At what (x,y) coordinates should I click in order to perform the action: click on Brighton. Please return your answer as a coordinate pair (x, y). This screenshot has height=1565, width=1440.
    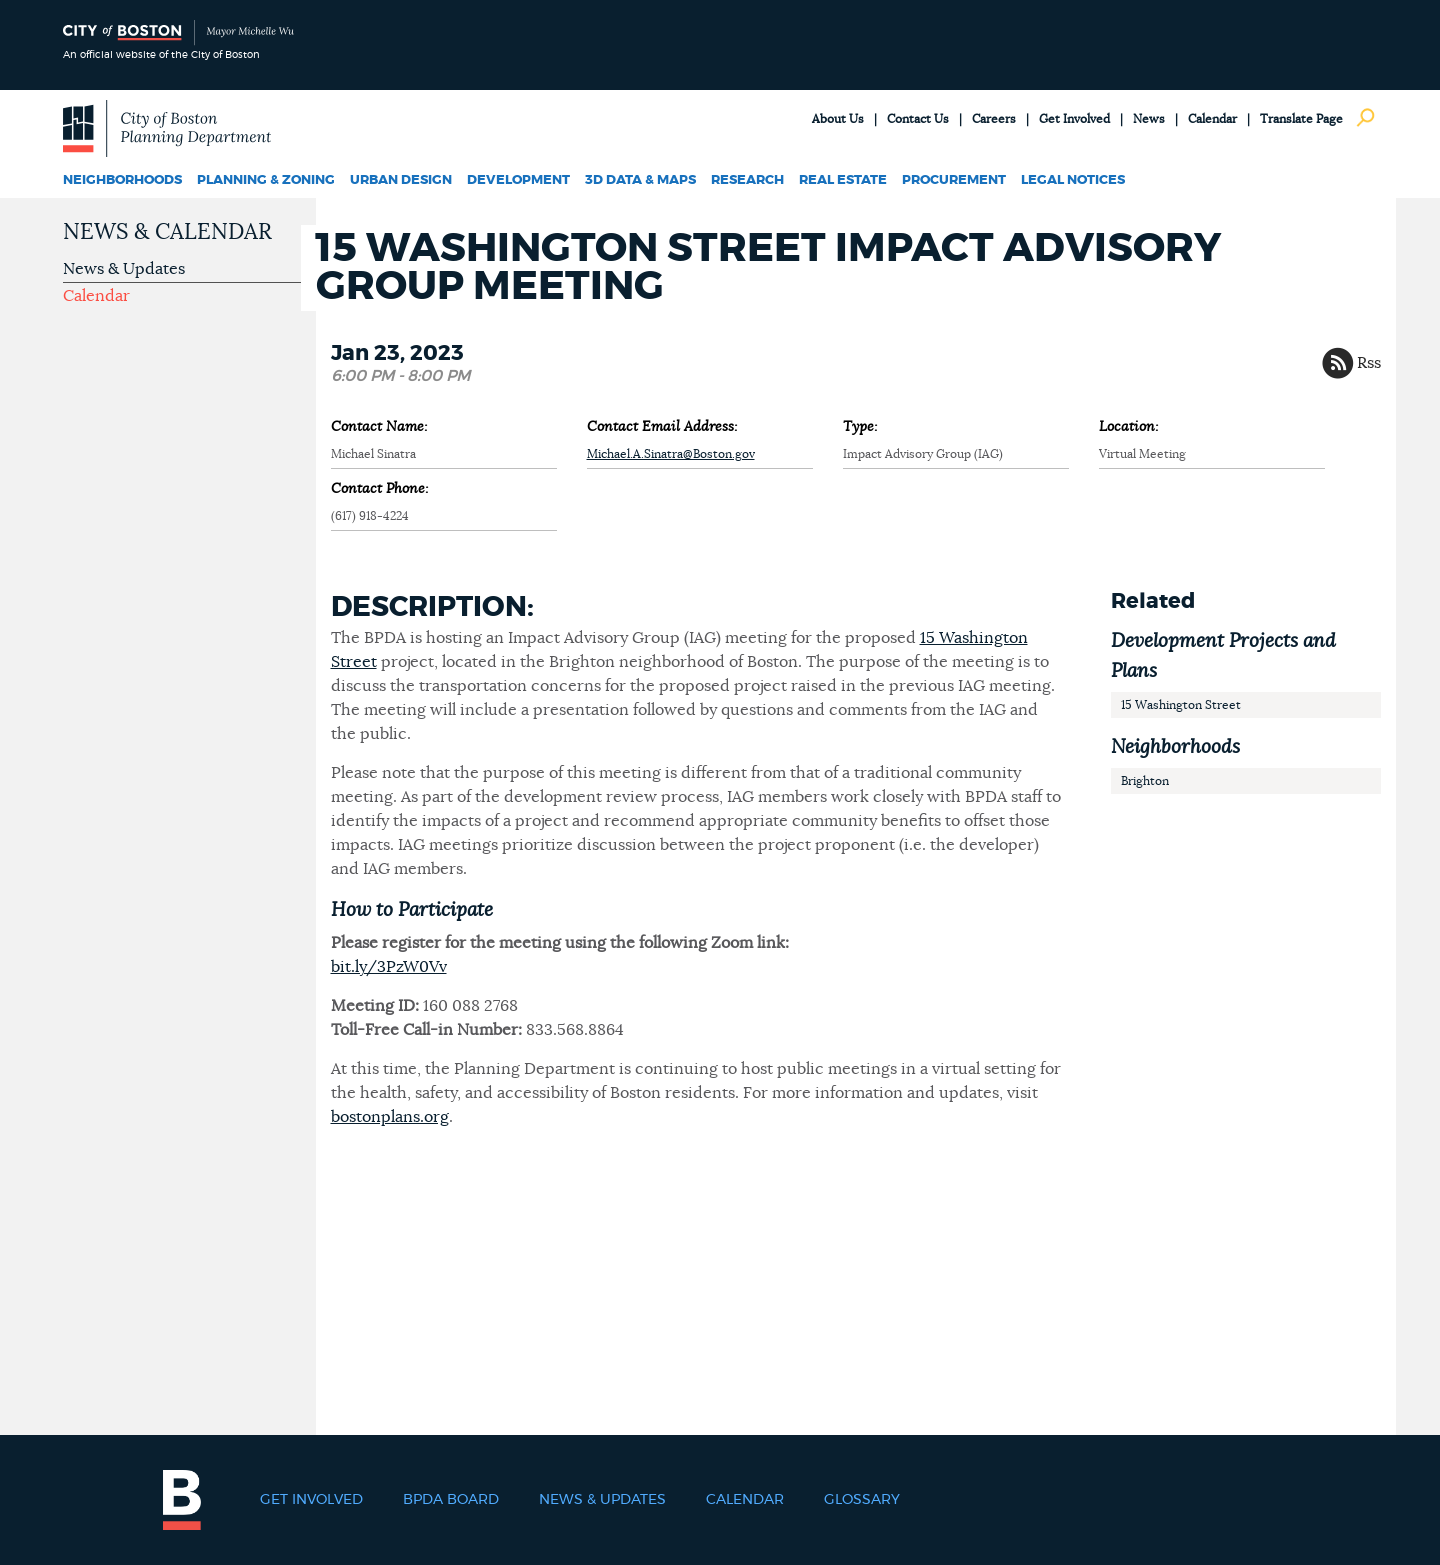
    Looking at the image, I should click on (1145, 781).